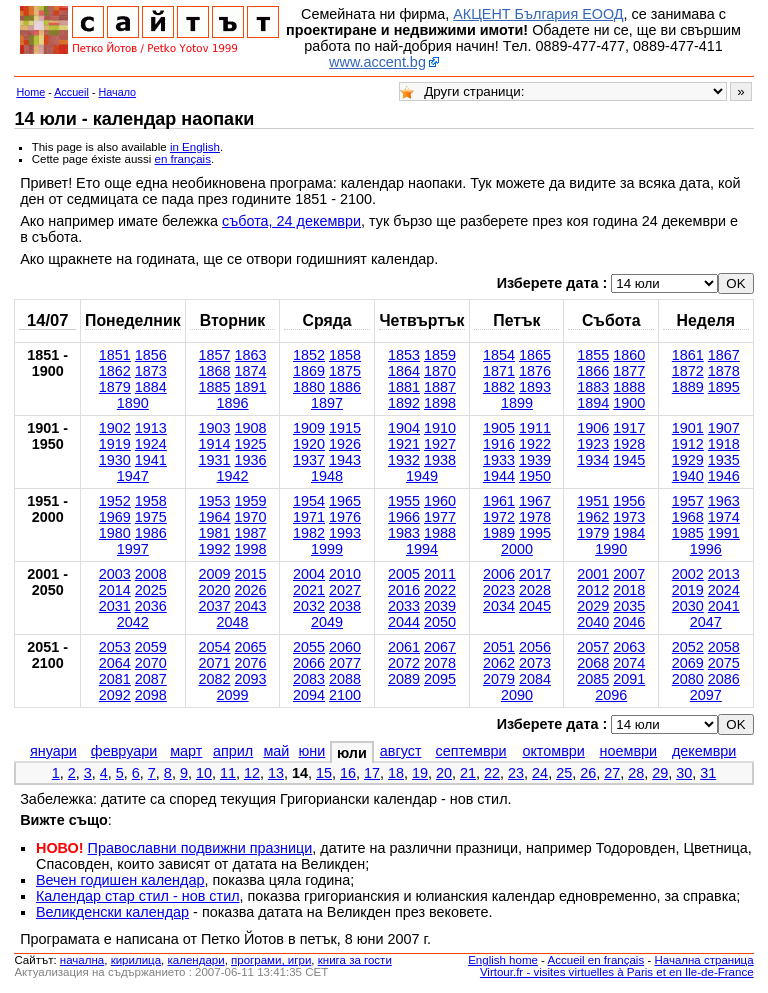  What do you see at coordinates (593, 517) in the screenshot?
I see `1962` at bounding box center [593, 517].